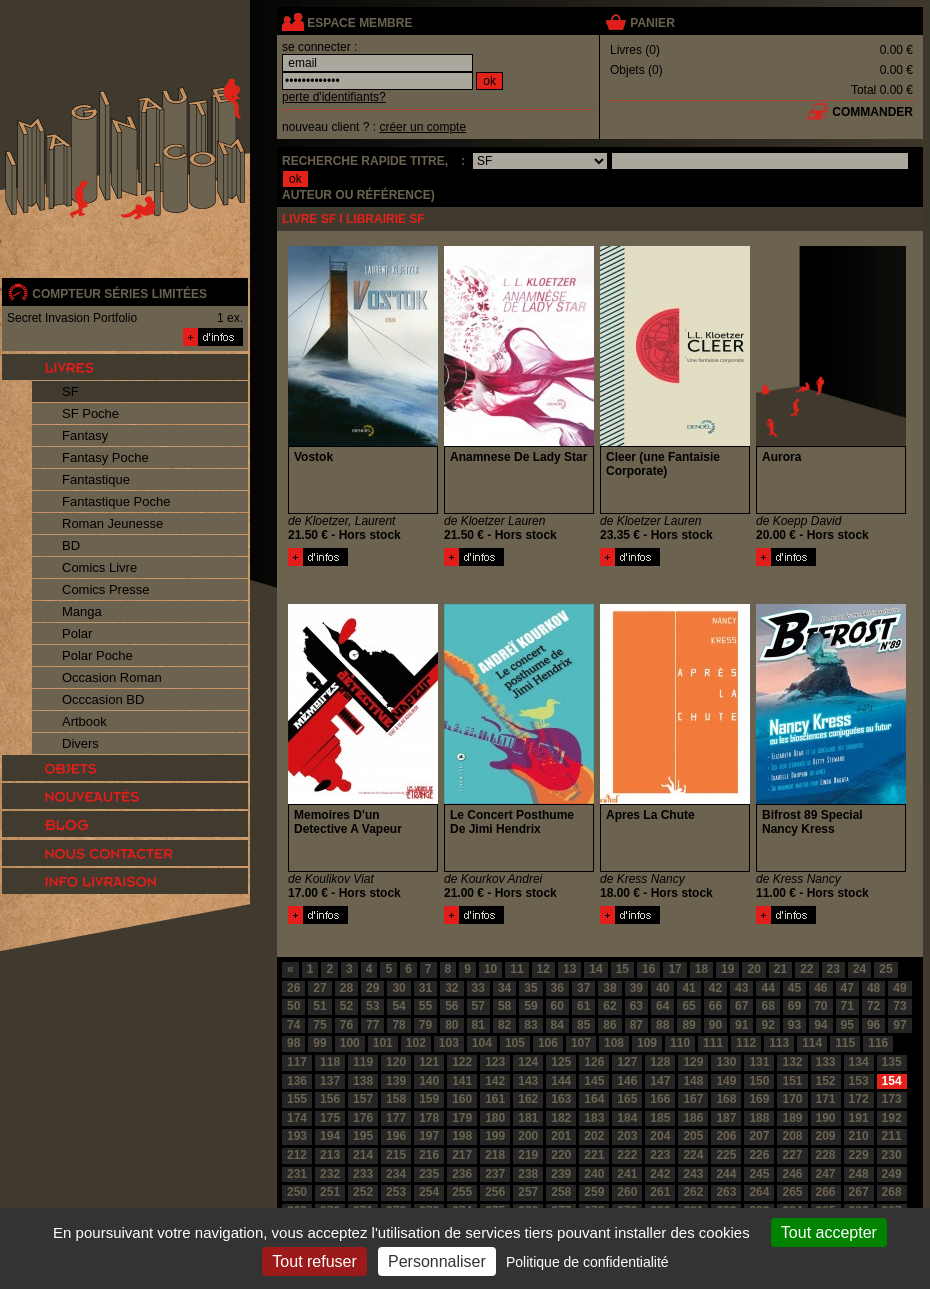 The width and height of the screenshot is (930, 1289). Describe the element at coordinates (727, 969) in the screenshot. I see `19` at that location.